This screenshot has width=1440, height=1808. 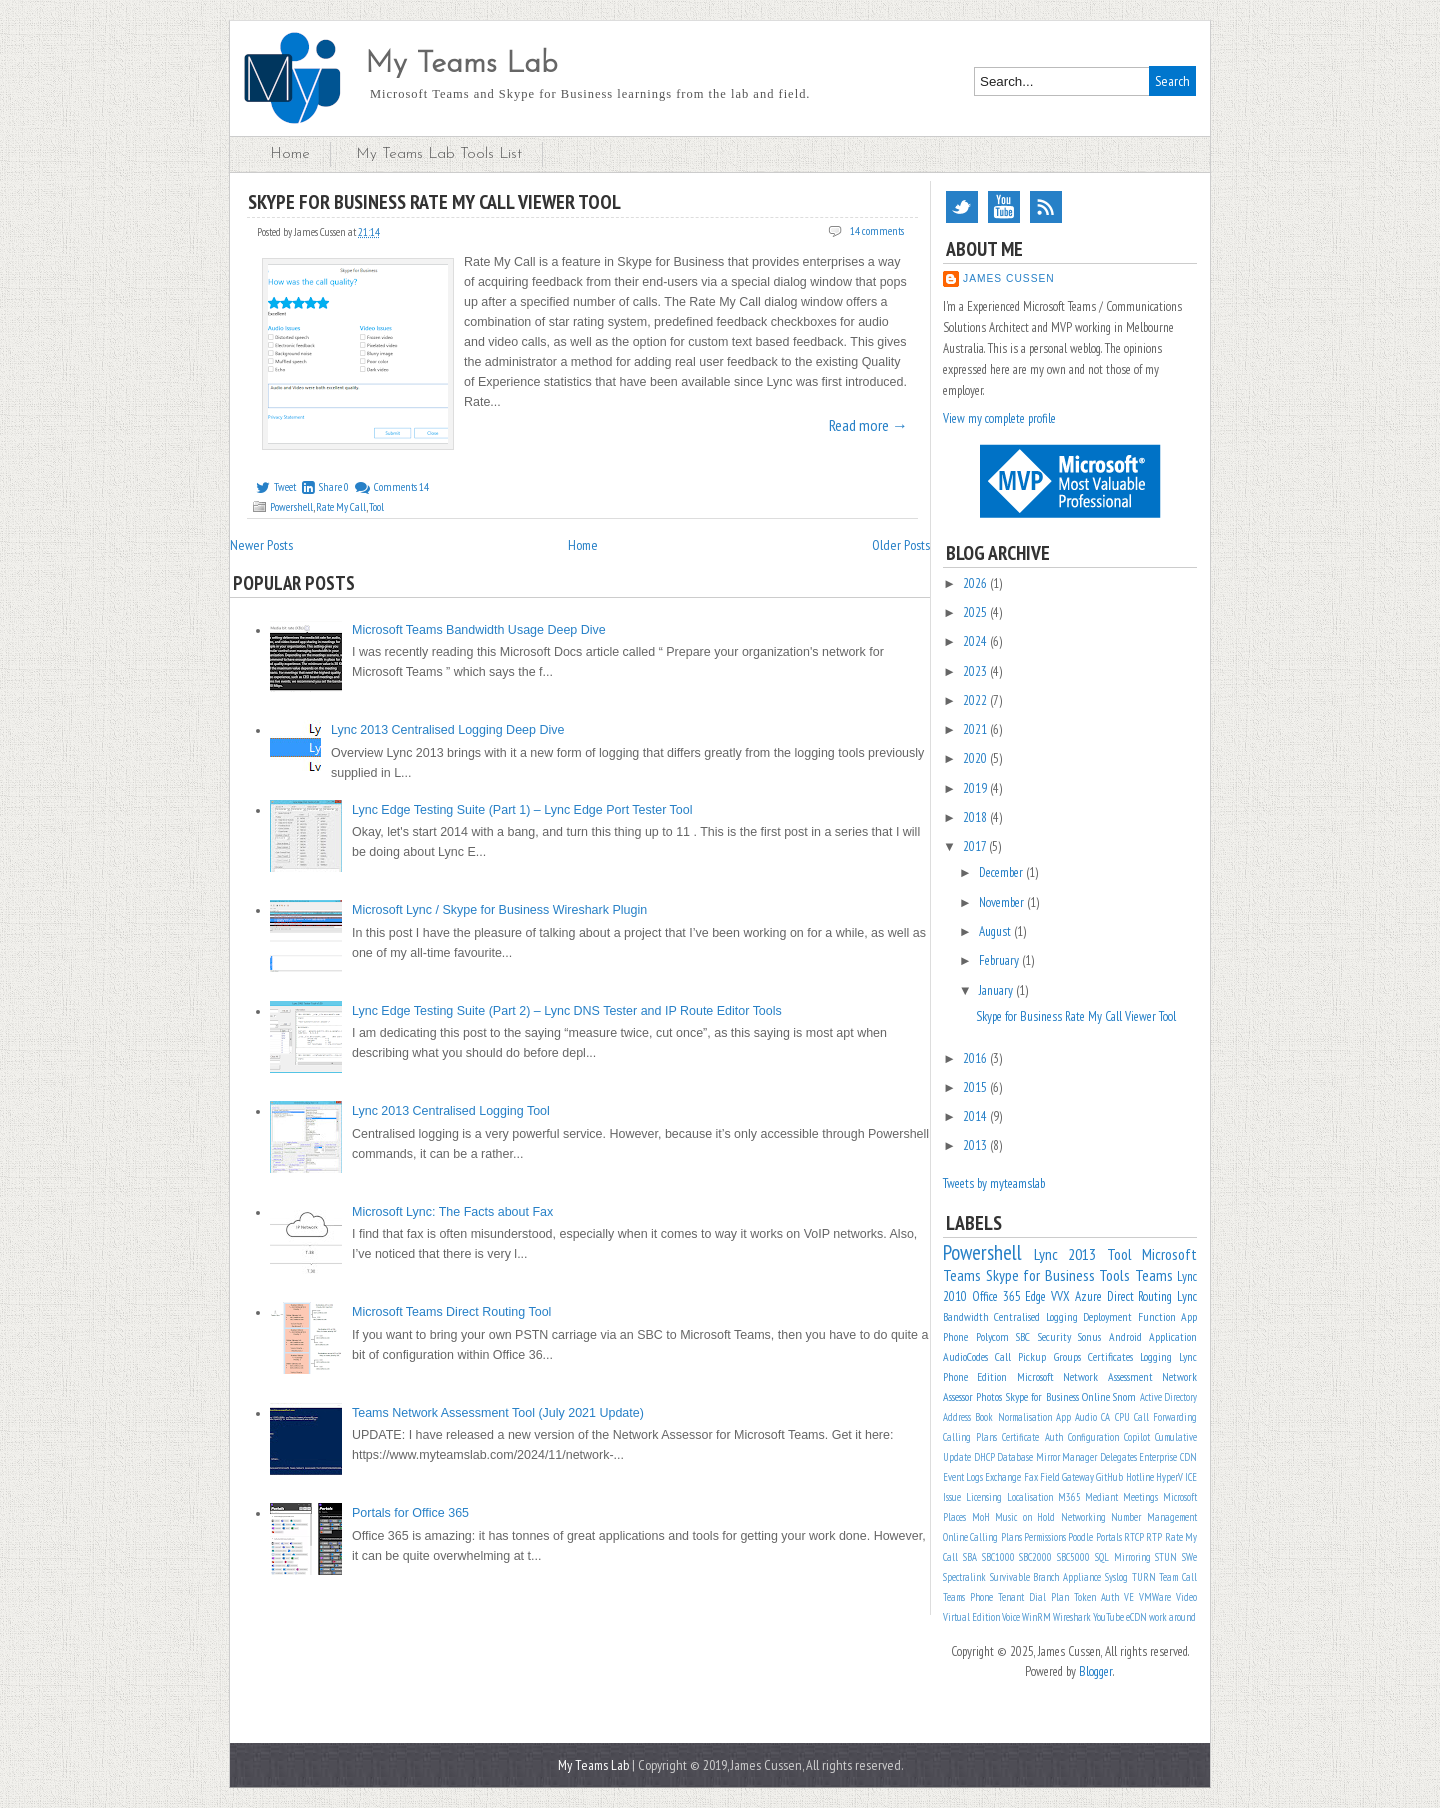 What do you see at coordinates (968, 1597) in the screenshot?
I see `Teams Phone` at bounding box center [968, 1597].